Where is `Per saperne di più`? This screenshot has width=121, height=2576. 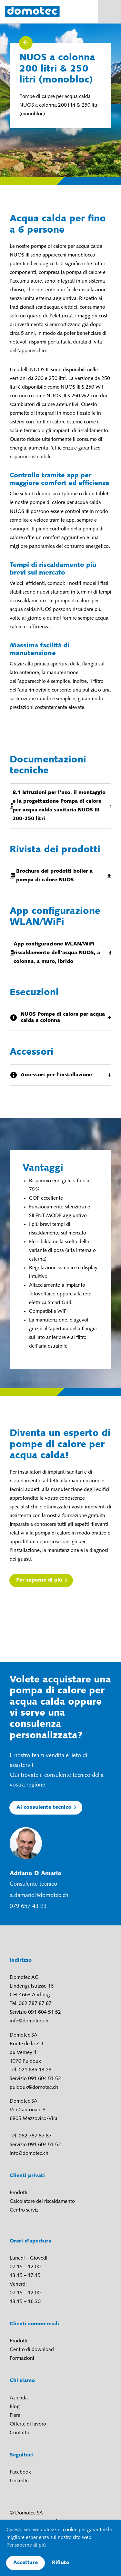 Per saperne di più is located at coordinates (39, 1580).